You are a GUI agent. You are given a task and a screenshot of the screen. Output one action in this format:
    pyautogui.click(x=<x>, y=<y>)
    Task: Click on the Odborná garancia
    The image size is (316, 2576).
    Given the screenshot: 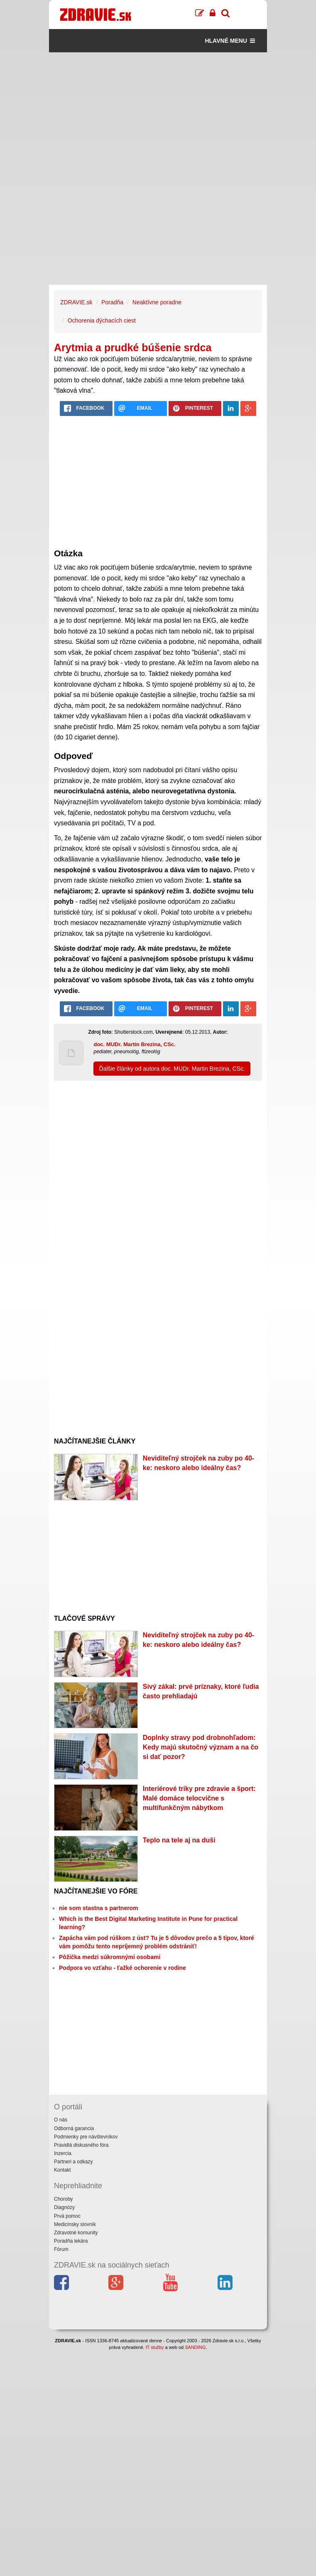 What is the action you would take?
    pyautogui.click(x=74, y=2128)
    